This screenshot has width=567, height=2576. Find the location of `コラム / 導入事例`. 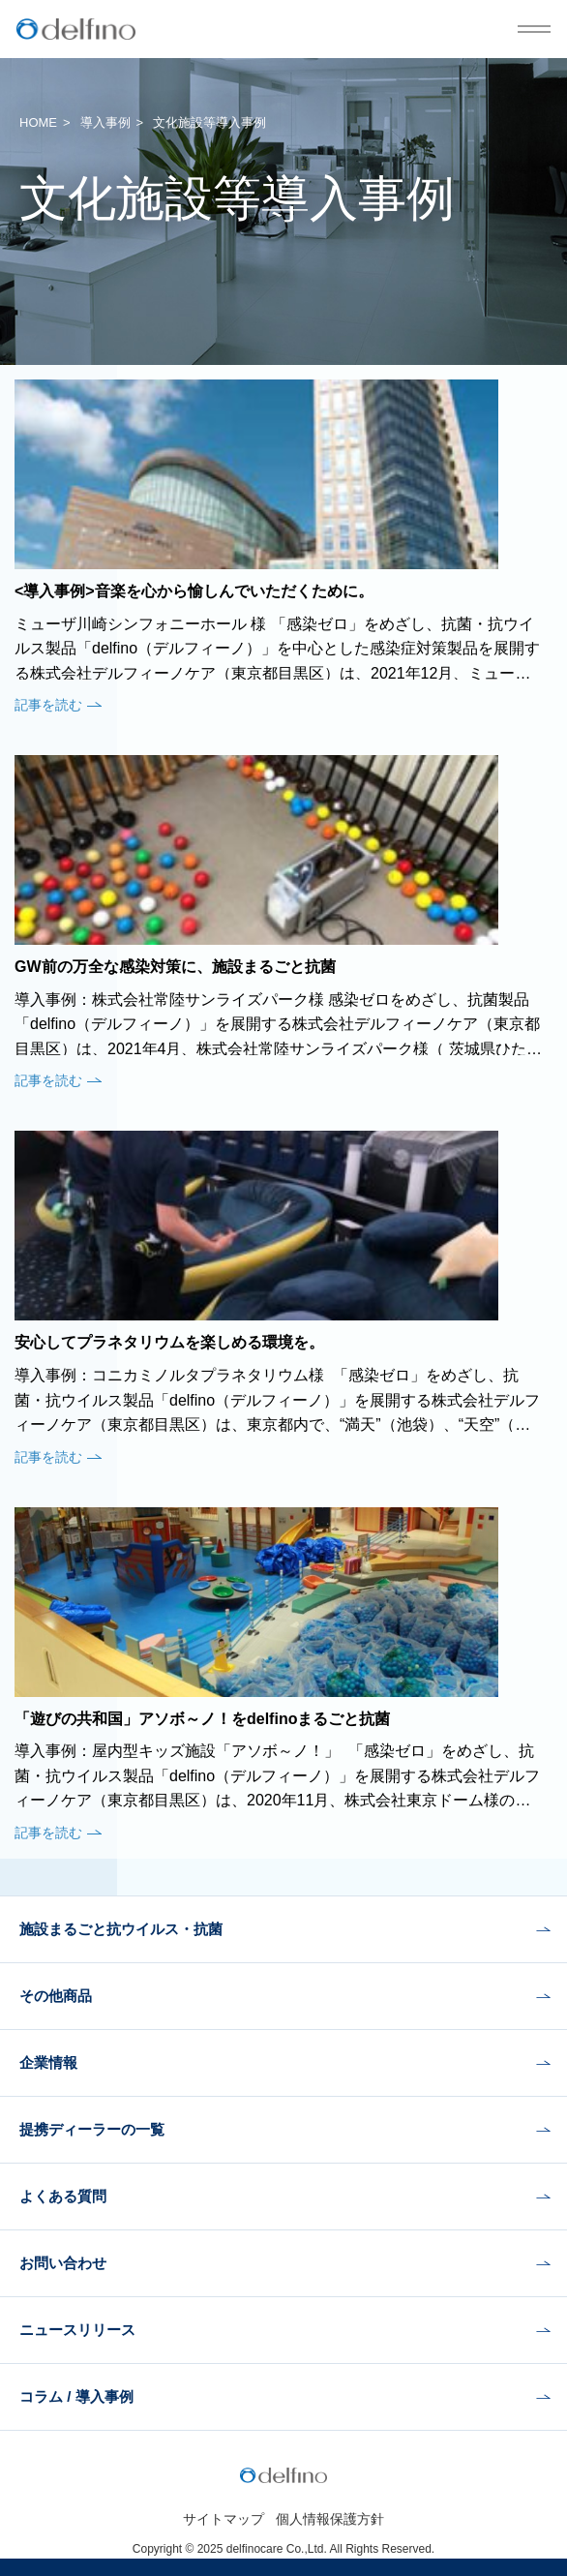

コラム / 導入事例 is located at coordinates (76, 2396).